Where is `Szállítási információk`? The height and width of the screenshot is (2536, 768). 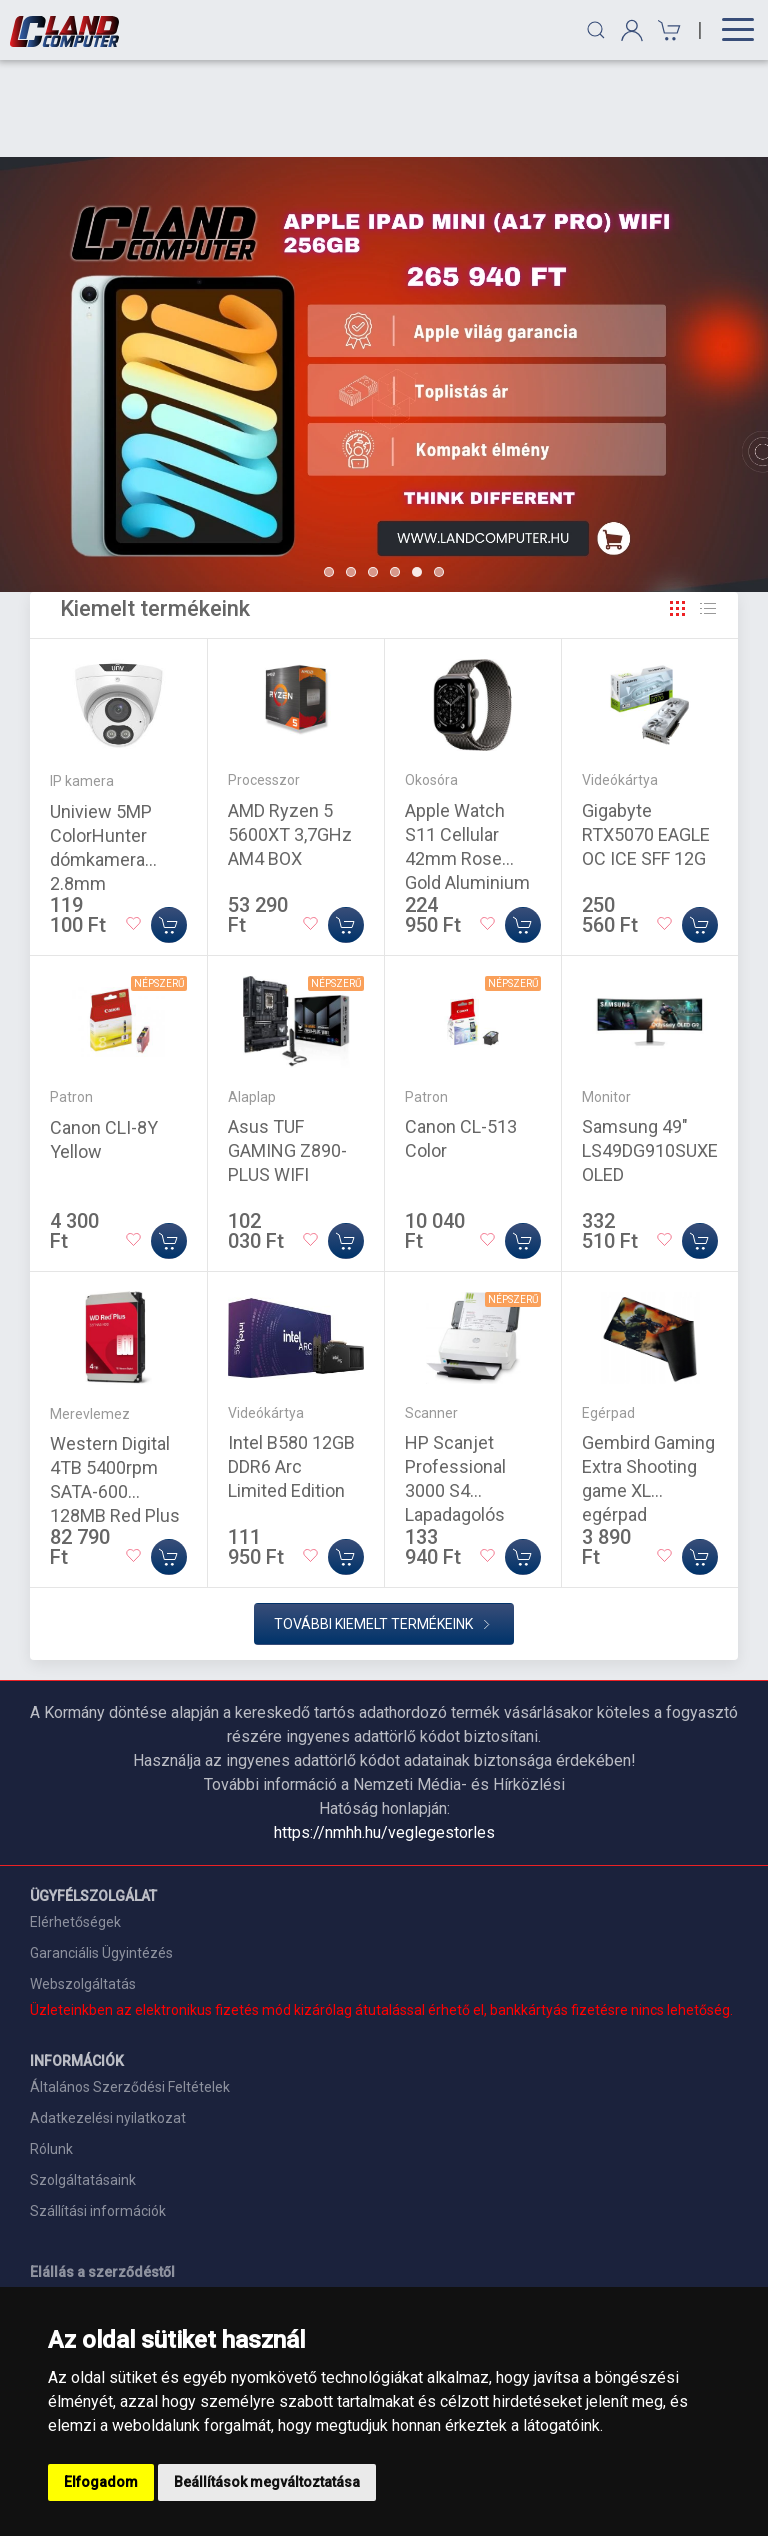
Szállítási információk is located at coordinates (98, 2114).